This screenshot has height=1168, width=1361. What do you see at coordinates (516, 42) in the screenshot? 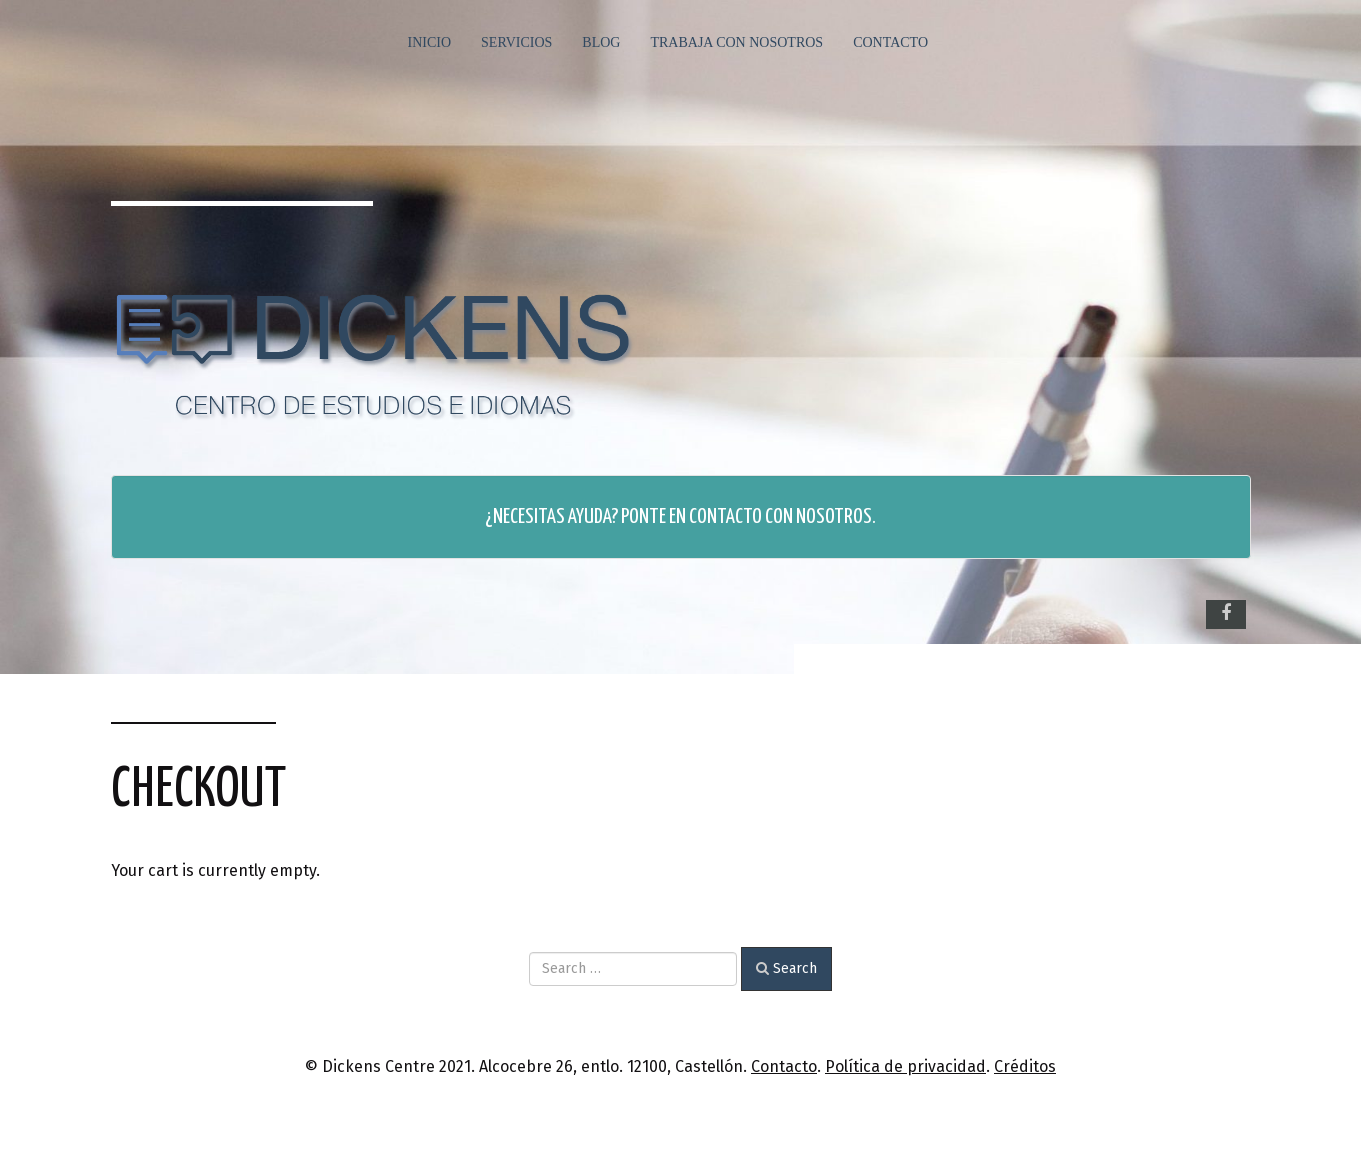
I see `Servicios` at bounding box center [516, 42].